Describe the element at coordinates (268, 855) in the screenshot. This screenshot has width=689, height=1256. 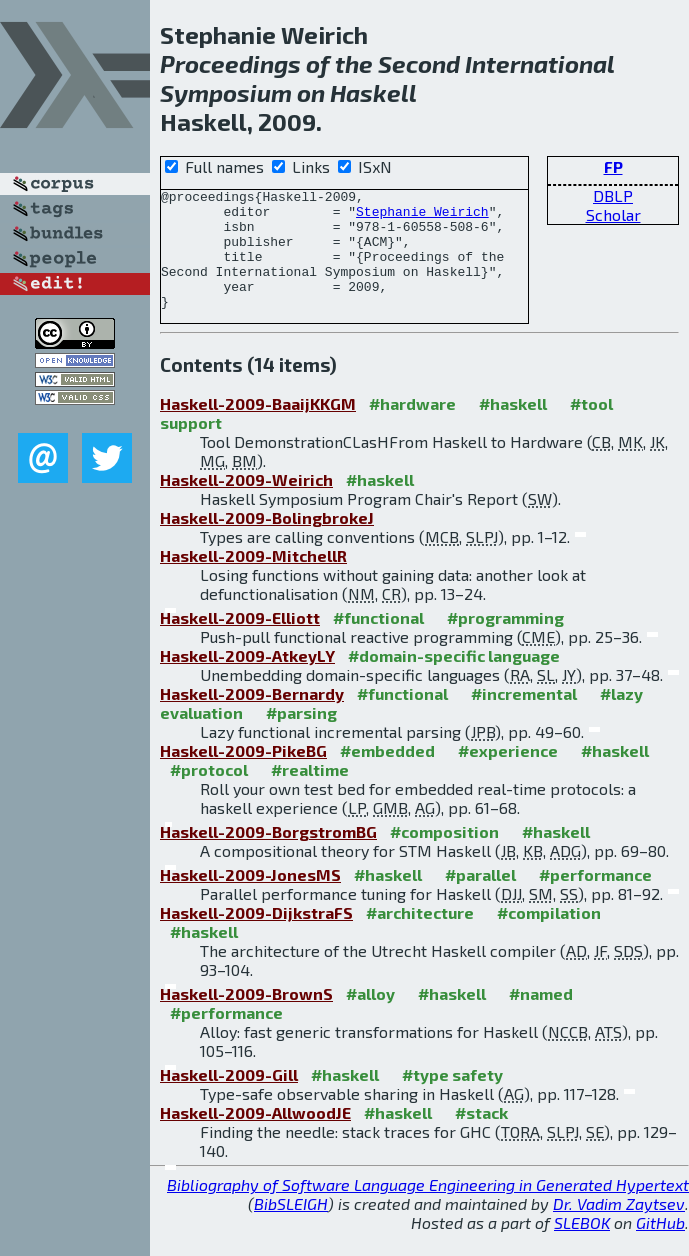
I see `Haskell-2009-BorgstromBG` at that location.